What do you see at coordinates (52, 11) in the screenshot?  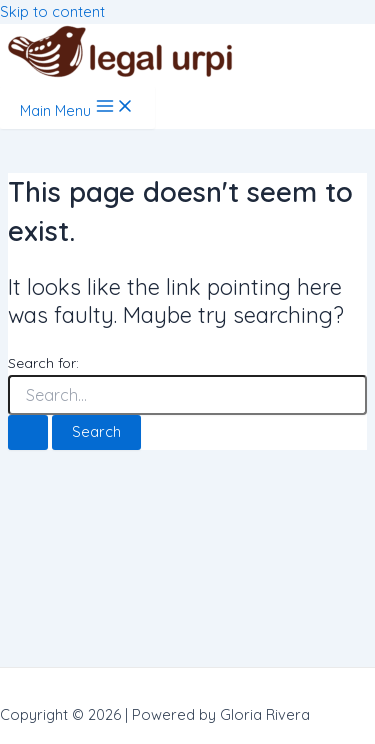 I see `Skip to content` at bounding box center [52, 11].